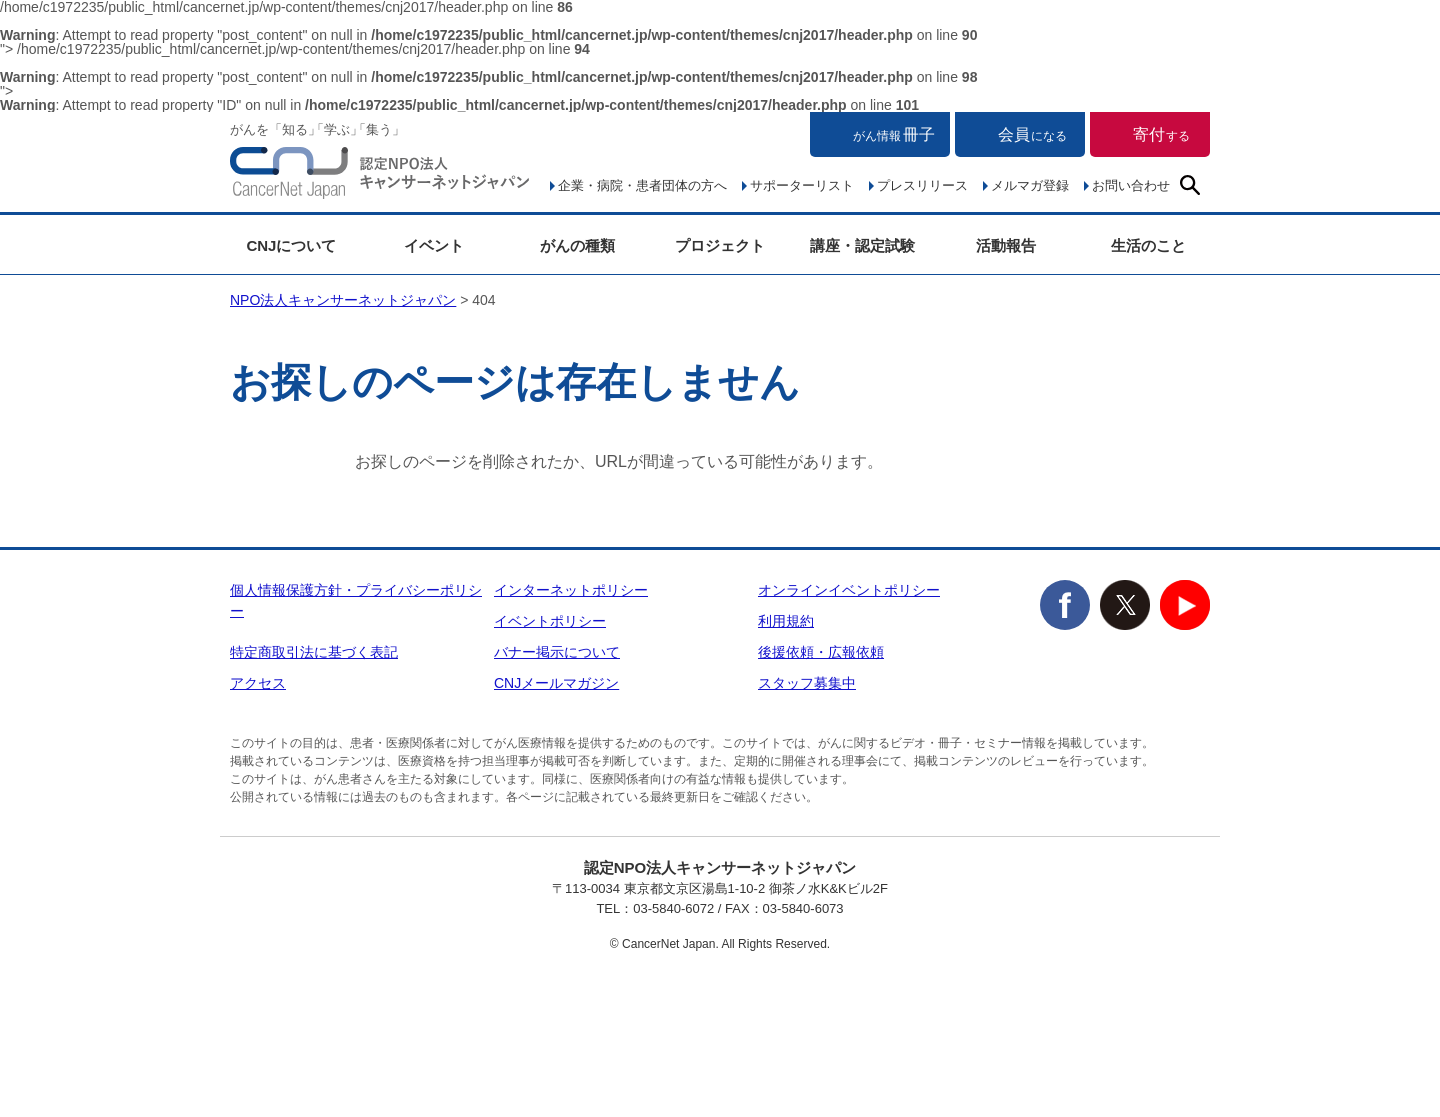 The image size is (1440, 1117). I want to click on プレスリリース, so click(922, 185).